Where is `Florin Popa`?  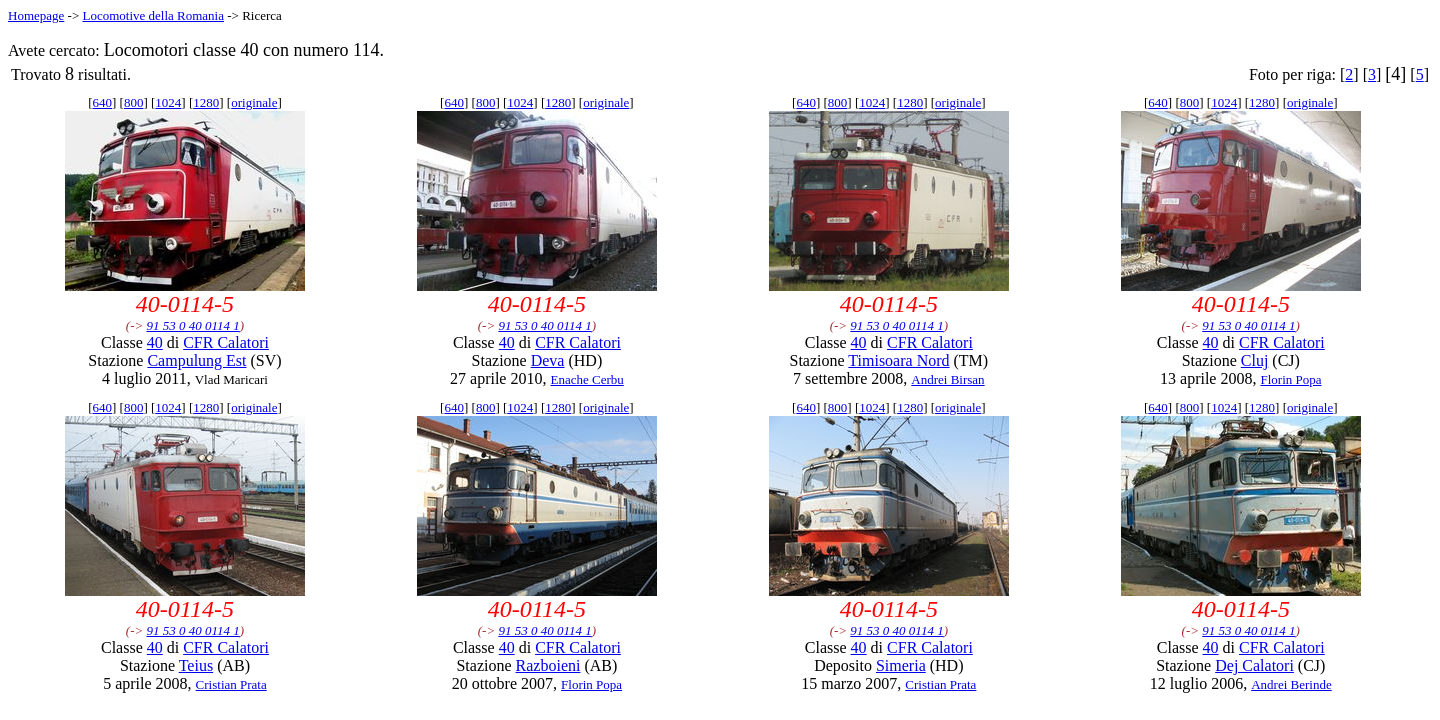 Florin Popa is located at coordinates (1290, 379).